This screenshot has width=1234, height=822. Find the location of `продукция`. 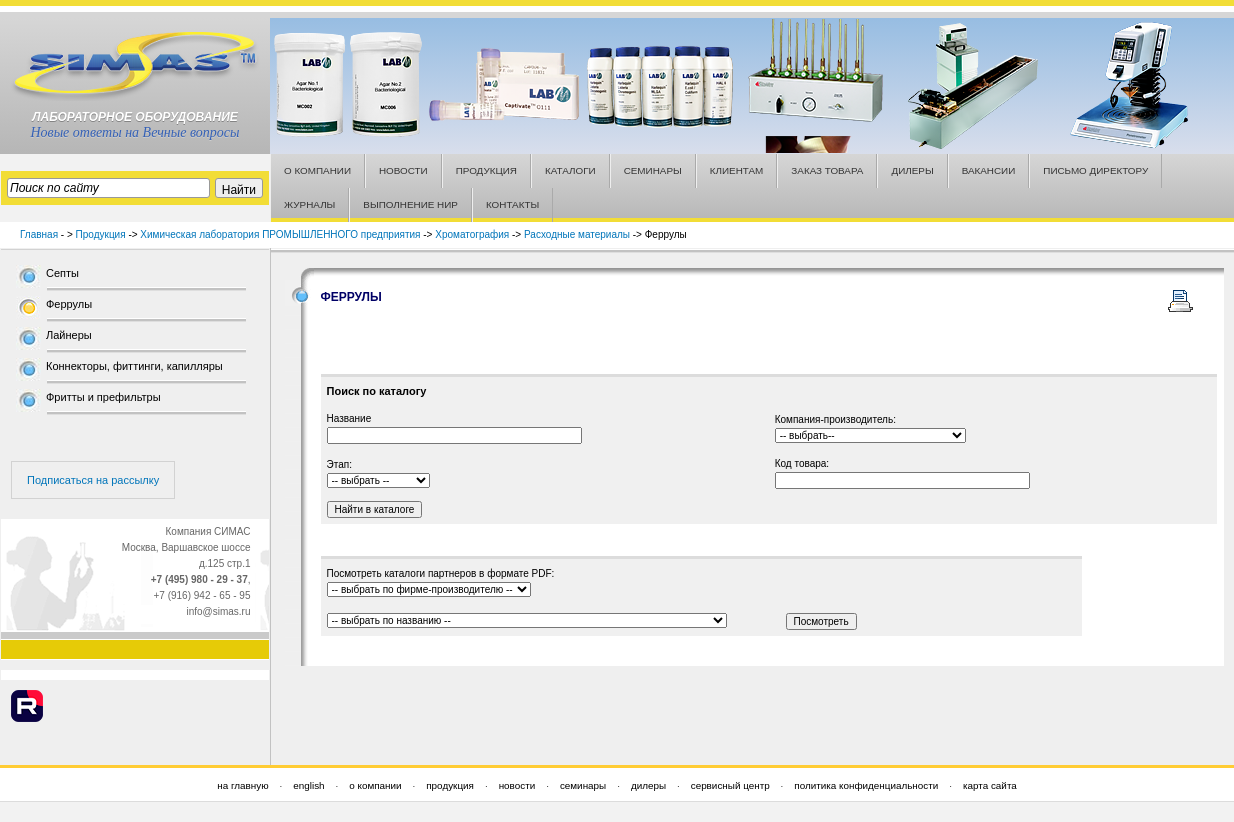

продукция is located at coordinates (450, 785).